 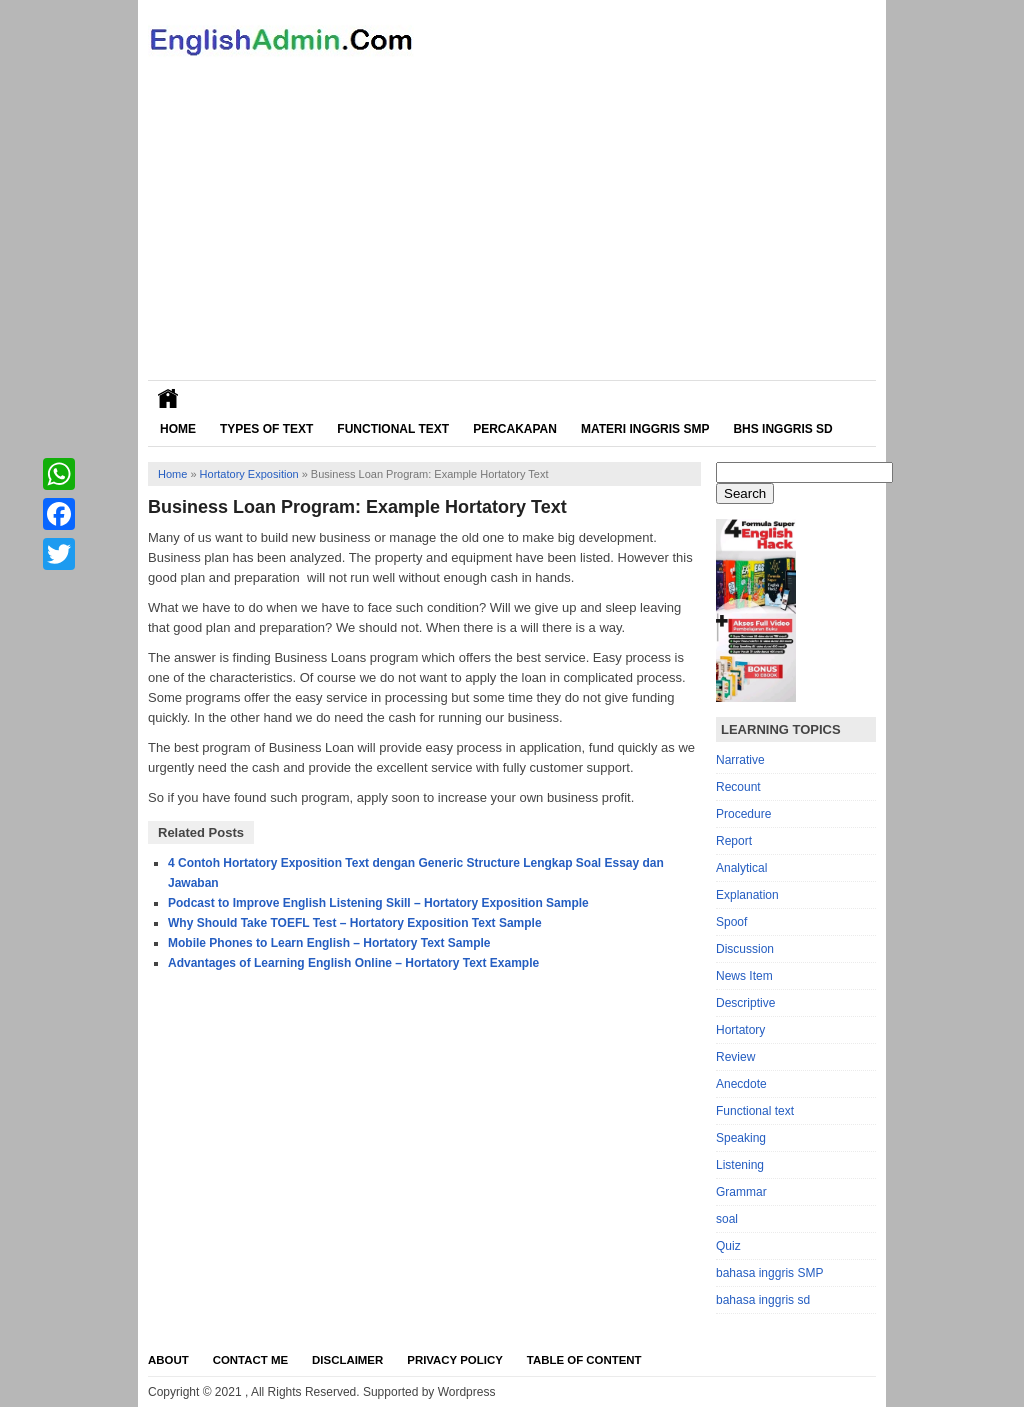 I want to click on Narrative, so click(x=740, y=760).